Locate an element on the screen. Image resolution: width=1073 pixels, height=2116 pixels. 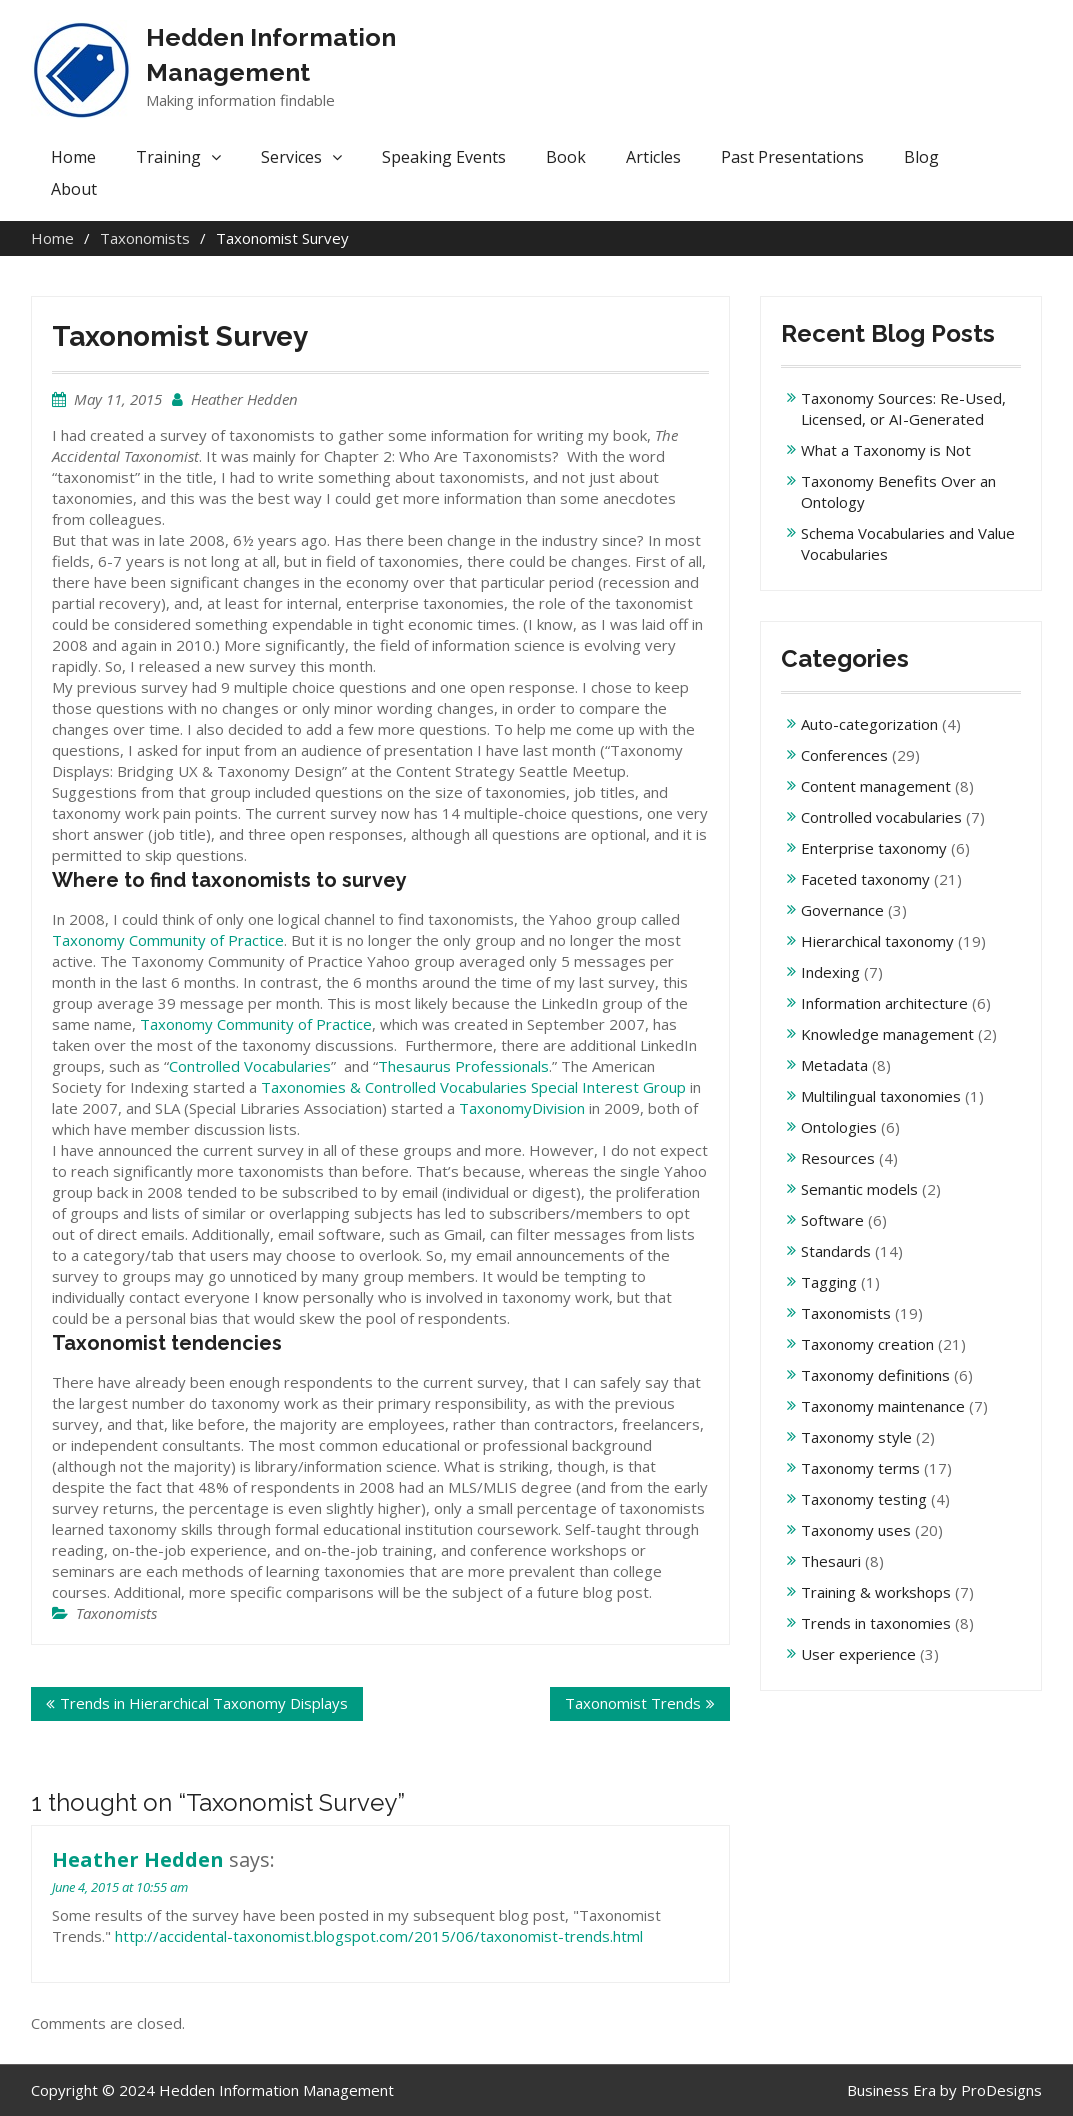
Taxonomy uses is located at coordinates (856, 1530).